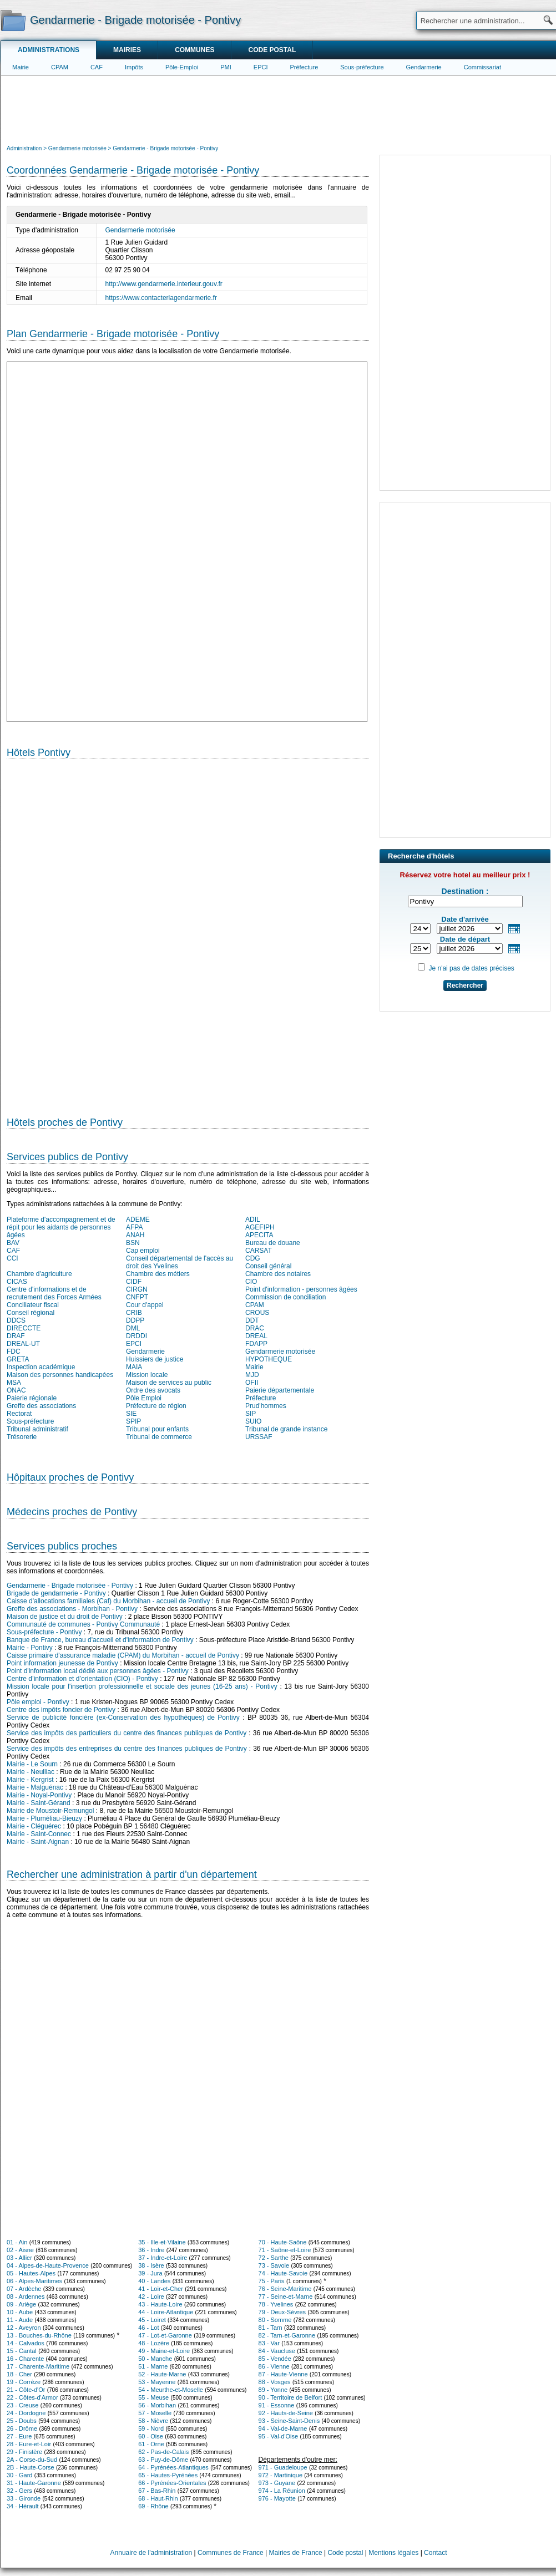 The width and height of the screenshot is (556, 2576). I want to click on Mairie, so click(20, 67).